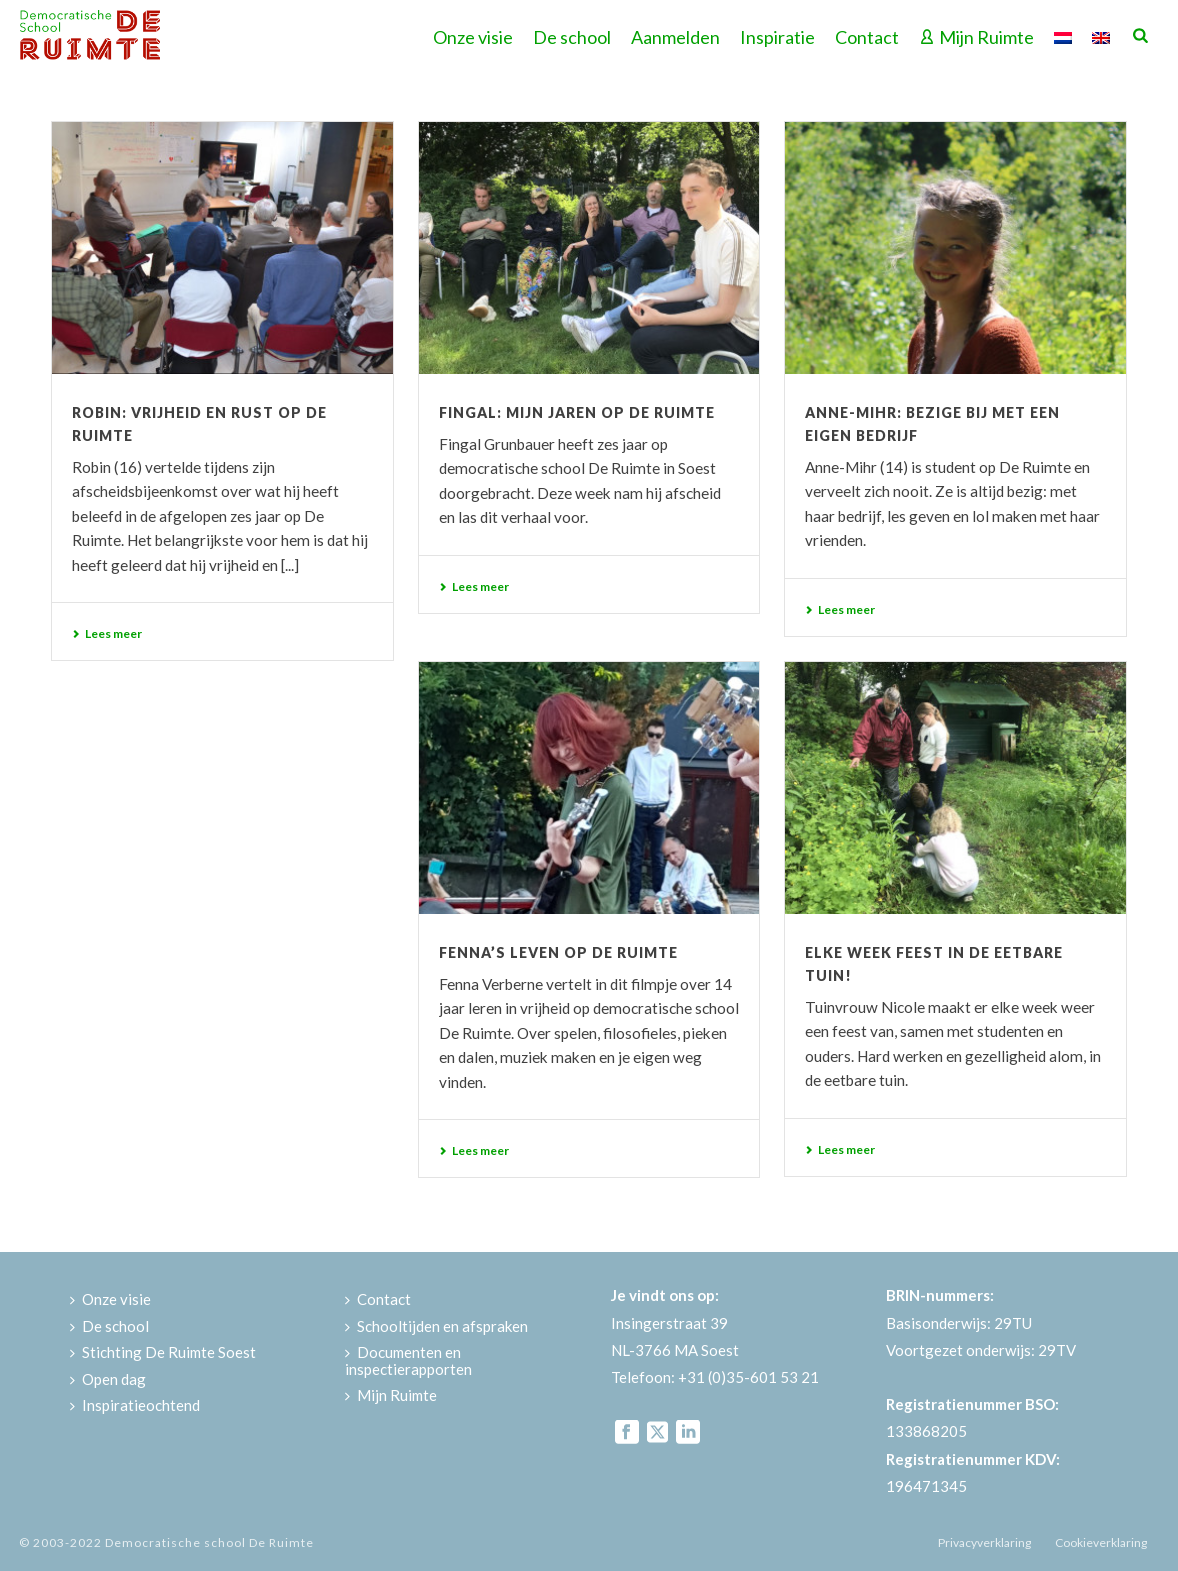 The width and height of the screenshot is (1178, 1571). I want to click on Documenten en inspectierapporten, so click(408, 1360).